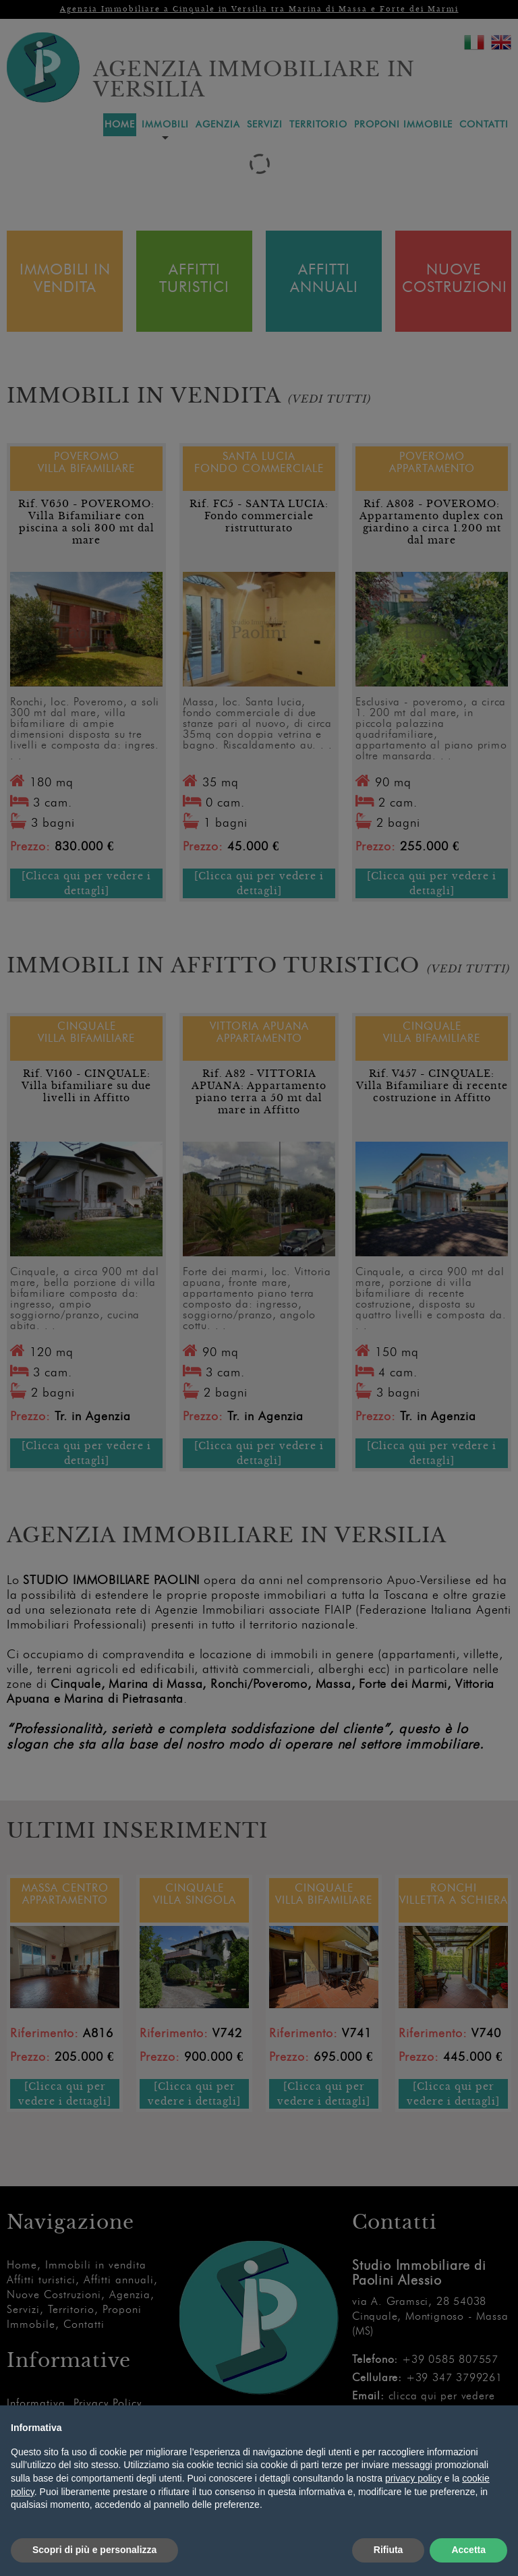  I want to click on privacy policy, so click(413, 2478).